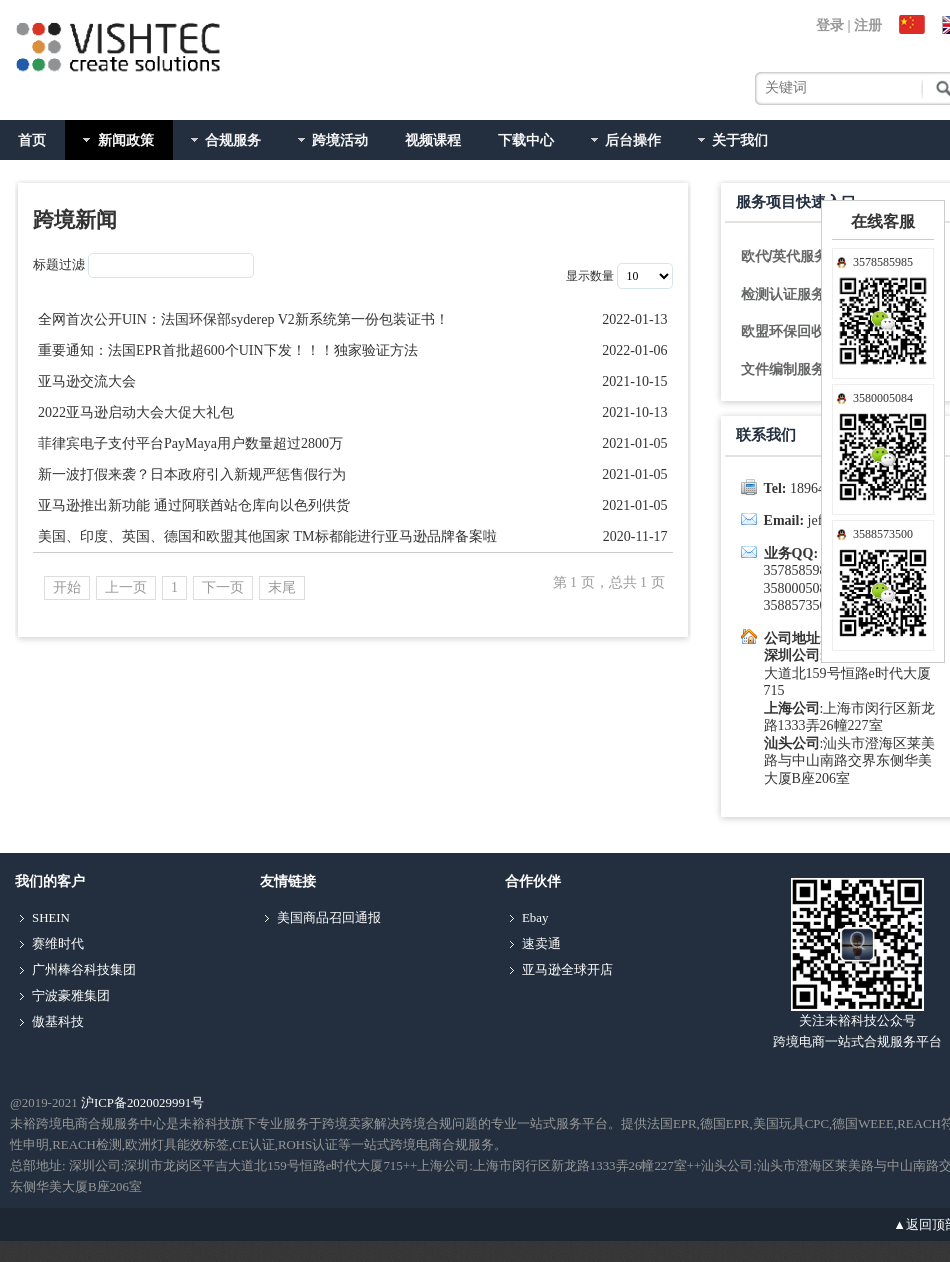  What do you see at coordinates (58, 1022) in the screenshot?
I see `傲基科技` at bounding box center [58, 1022].